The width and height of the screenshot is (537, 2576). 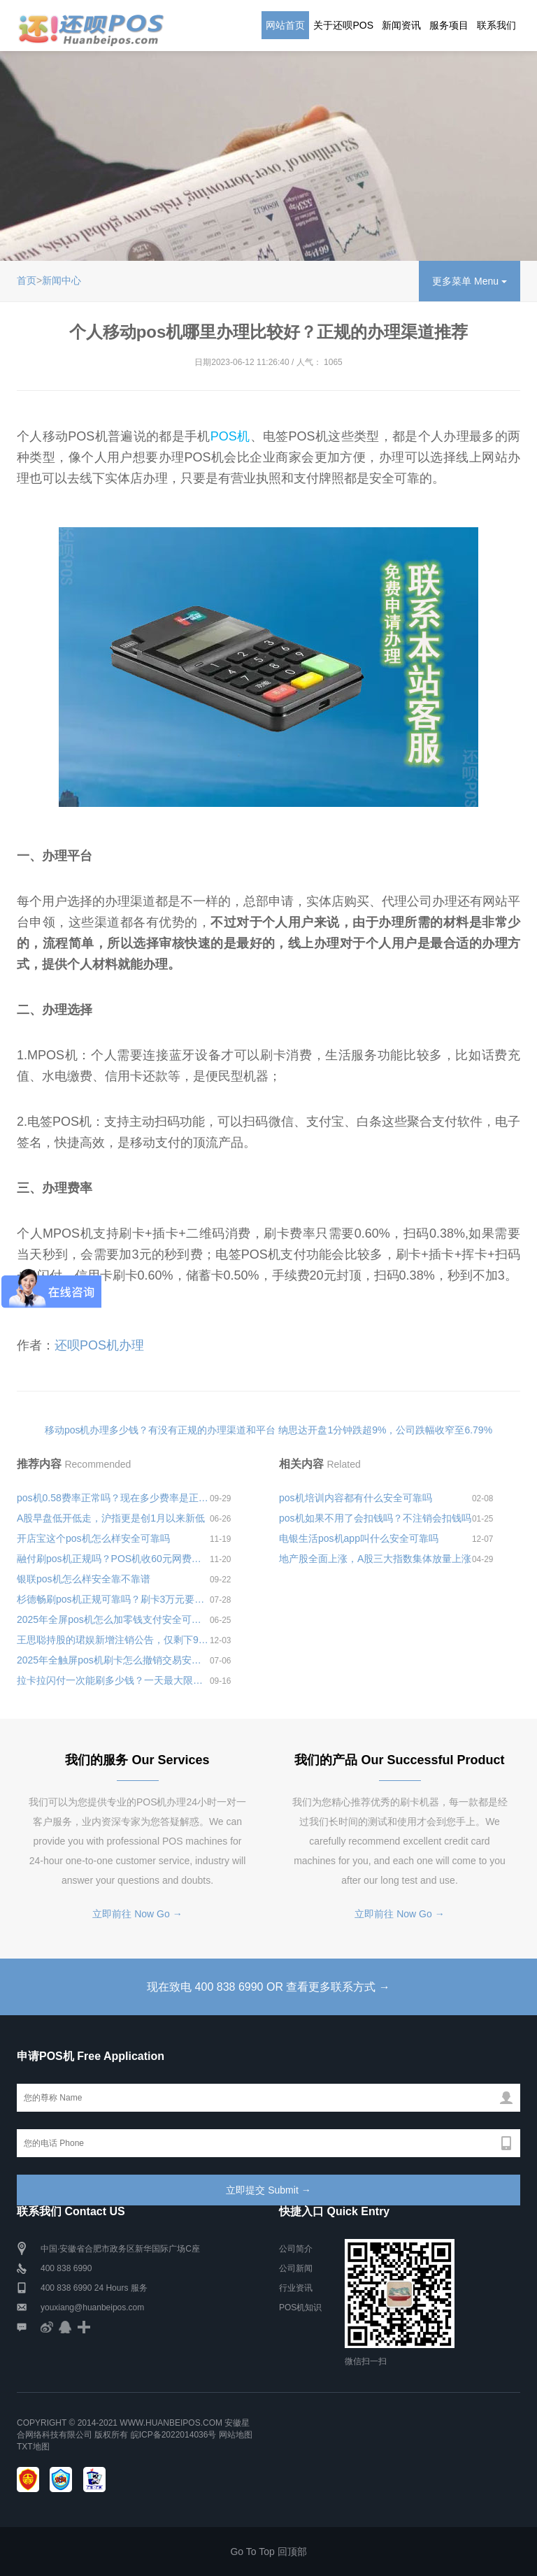 What do you see at coordinates (385, 1430) in the screenshot?
I see `纳思达开盘1分钟跌超9%，公司跌幅收窄至6.79%` at bounding box center [385, 1430].